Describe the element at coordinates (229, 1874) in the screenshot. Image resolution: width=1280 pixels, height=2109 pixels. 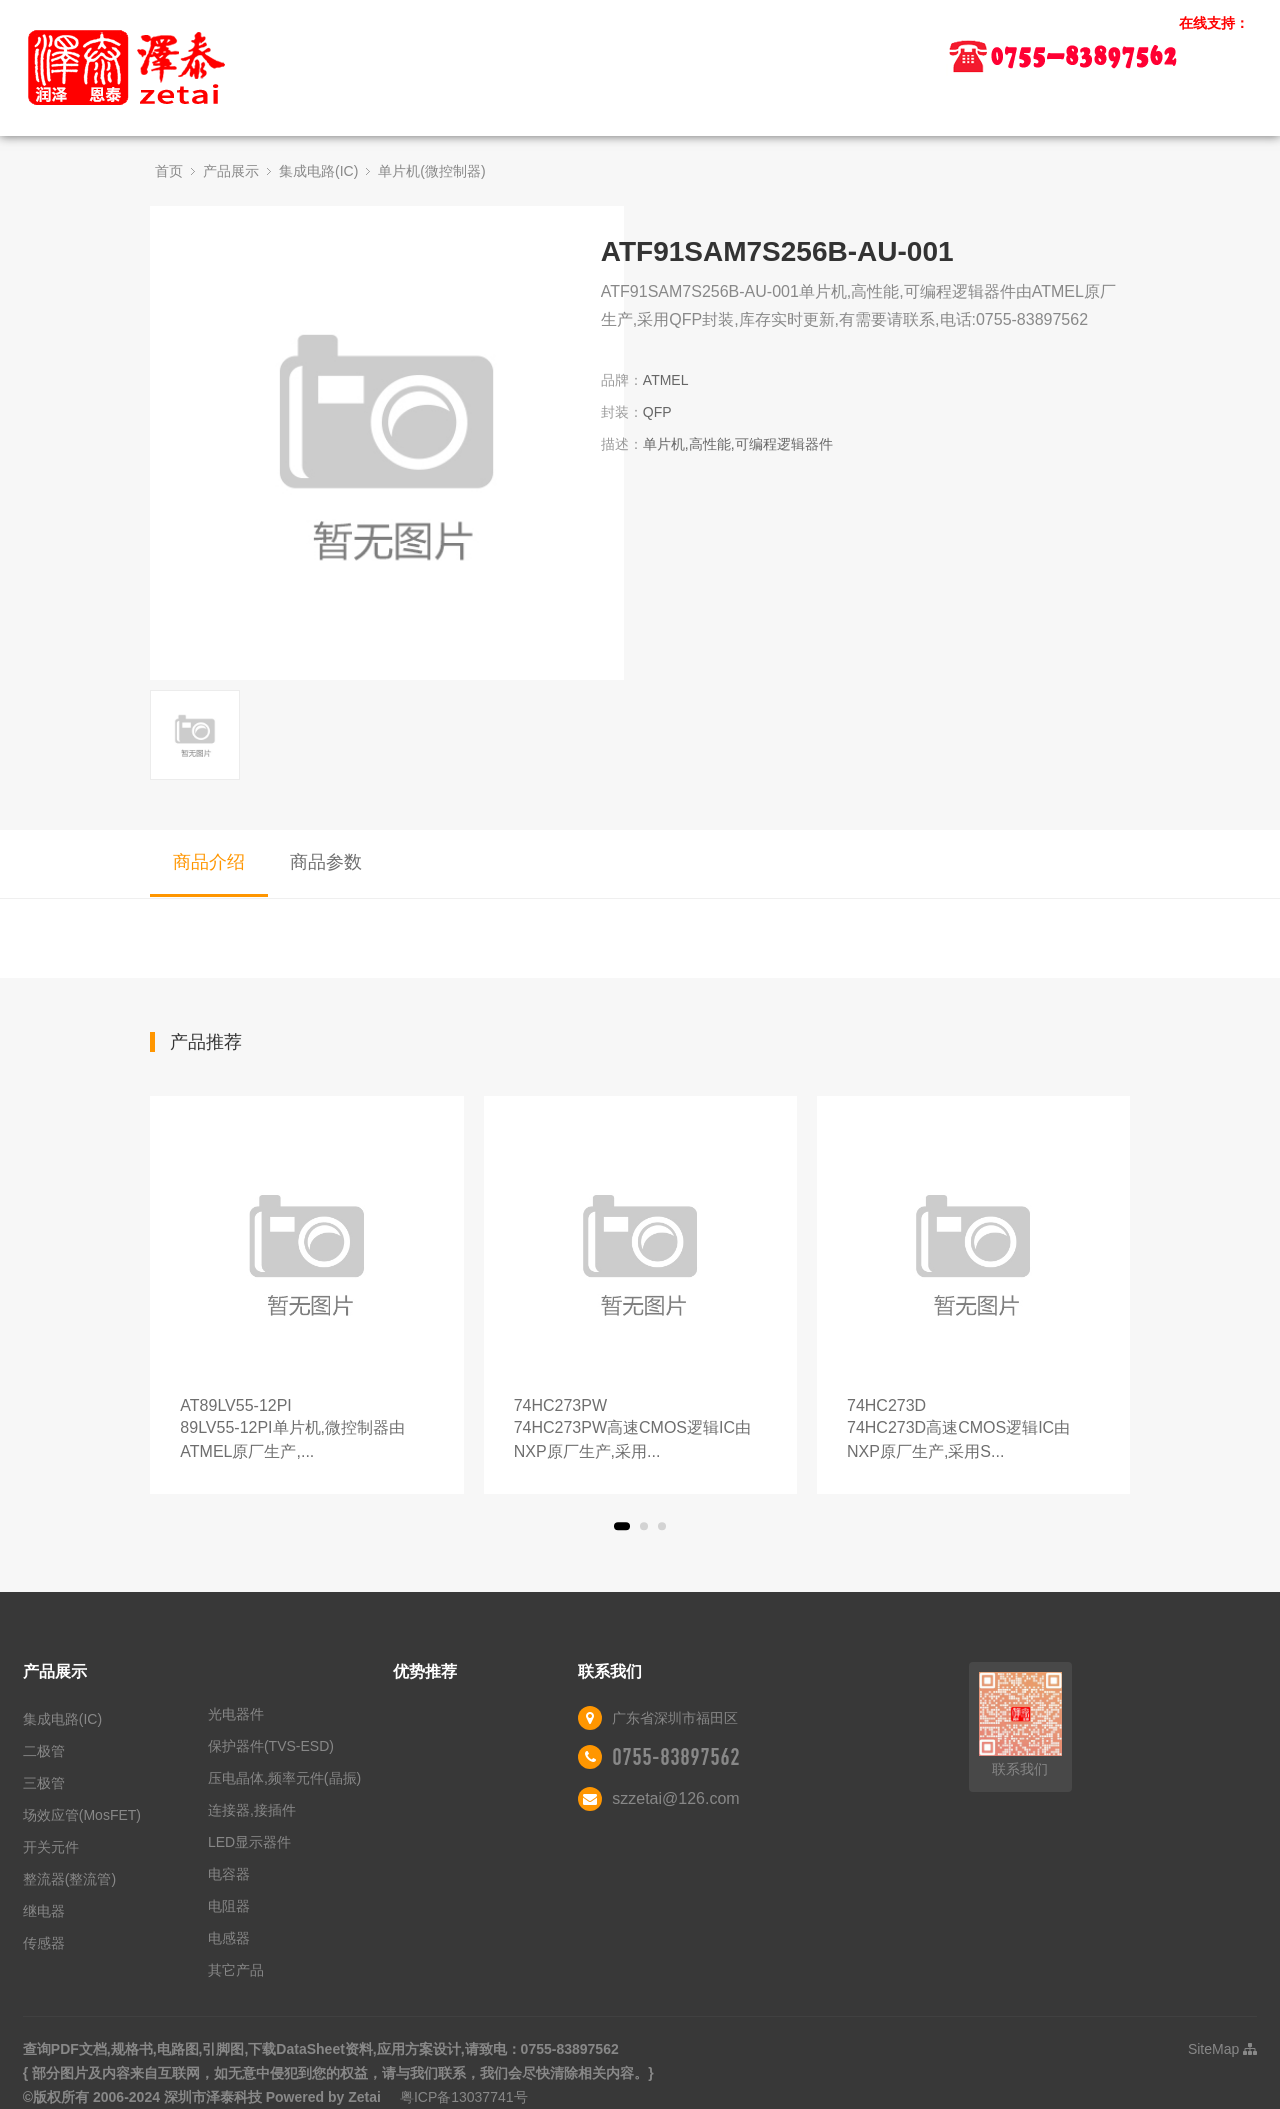
I see `电容器` at that location.